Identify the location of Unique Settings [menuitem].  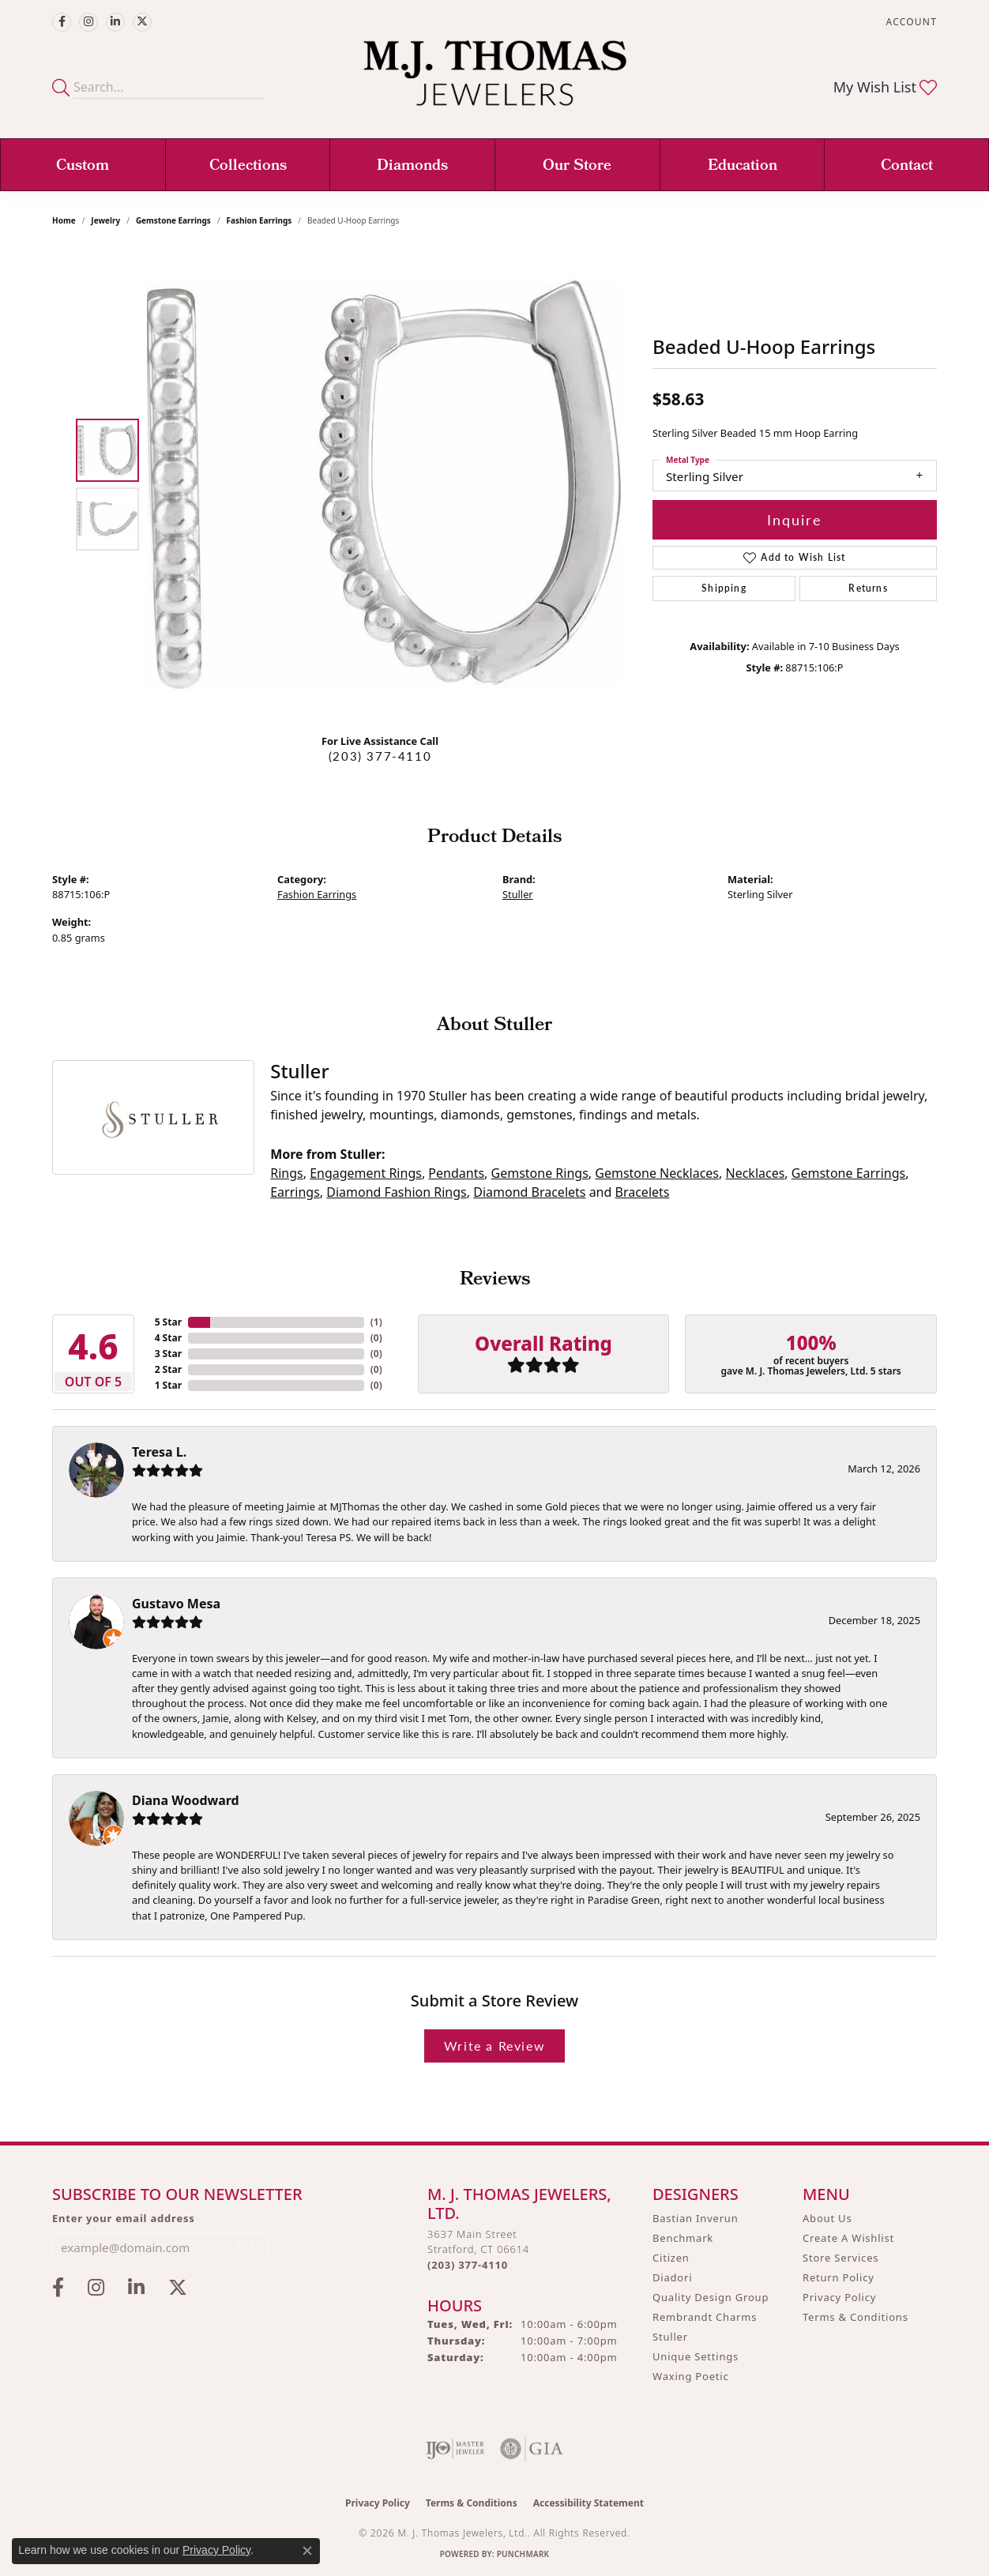
(695, 2356).